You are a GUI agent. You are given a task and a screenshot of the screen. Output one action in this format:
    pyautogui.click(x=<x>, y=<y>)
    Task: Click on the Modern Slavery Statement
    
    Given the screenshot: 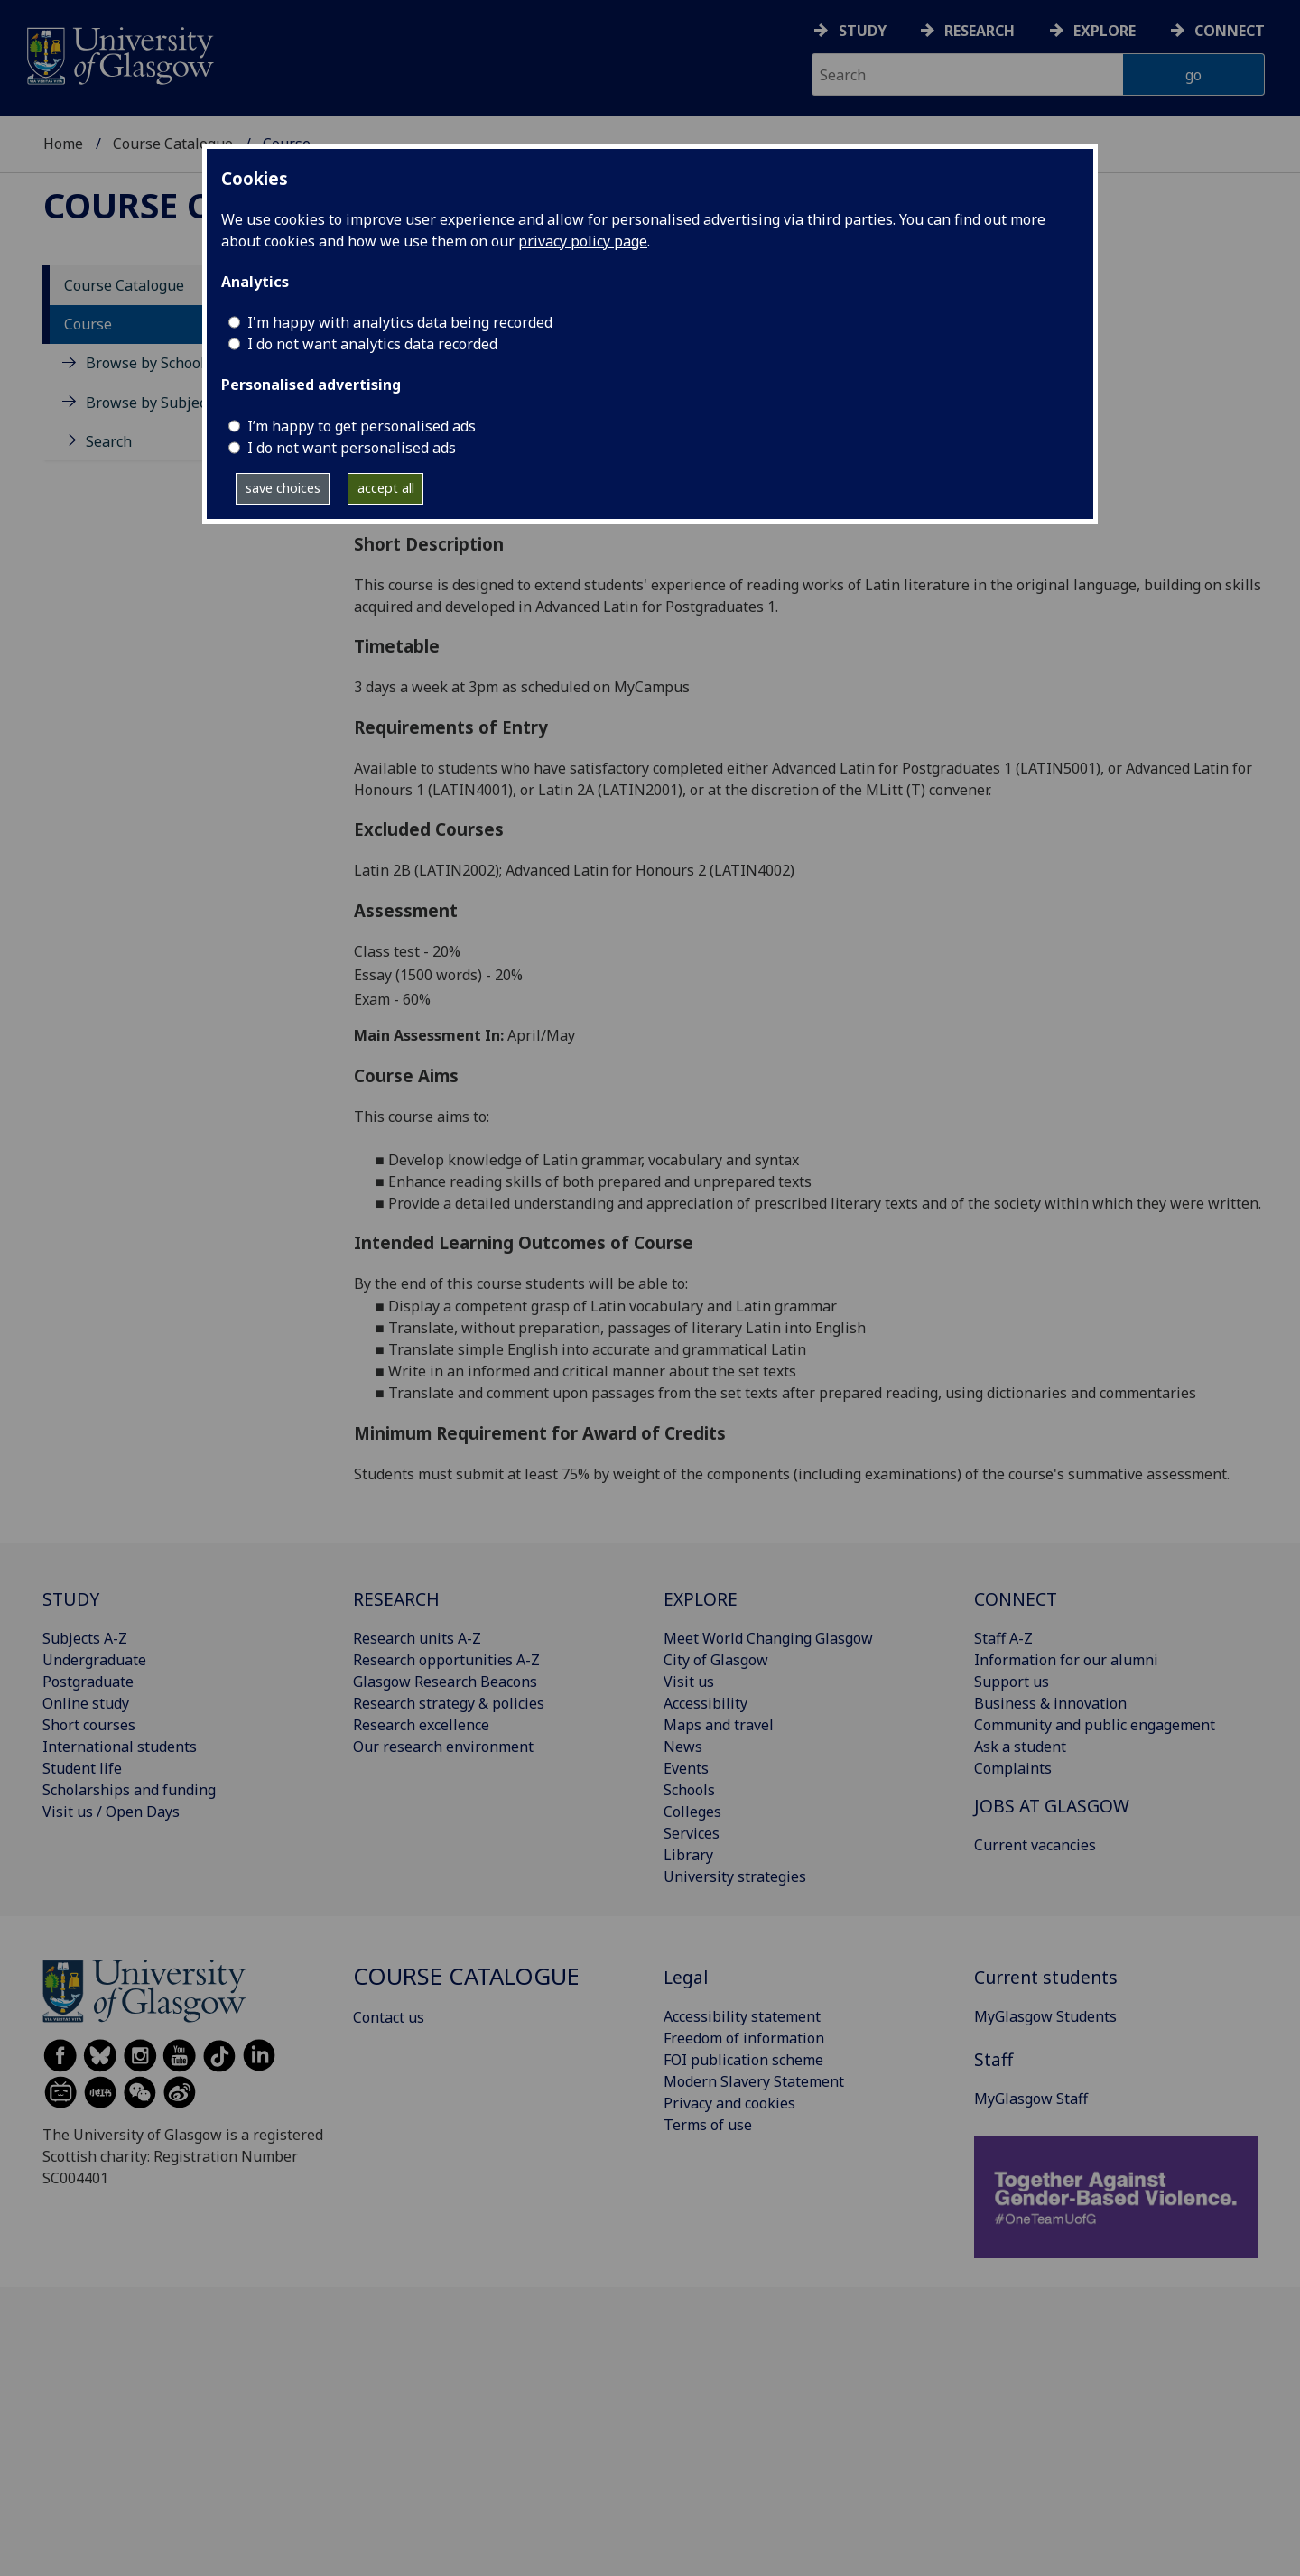 What is the action you would take?
    pyautogui.click(x=754, y=2081)
    